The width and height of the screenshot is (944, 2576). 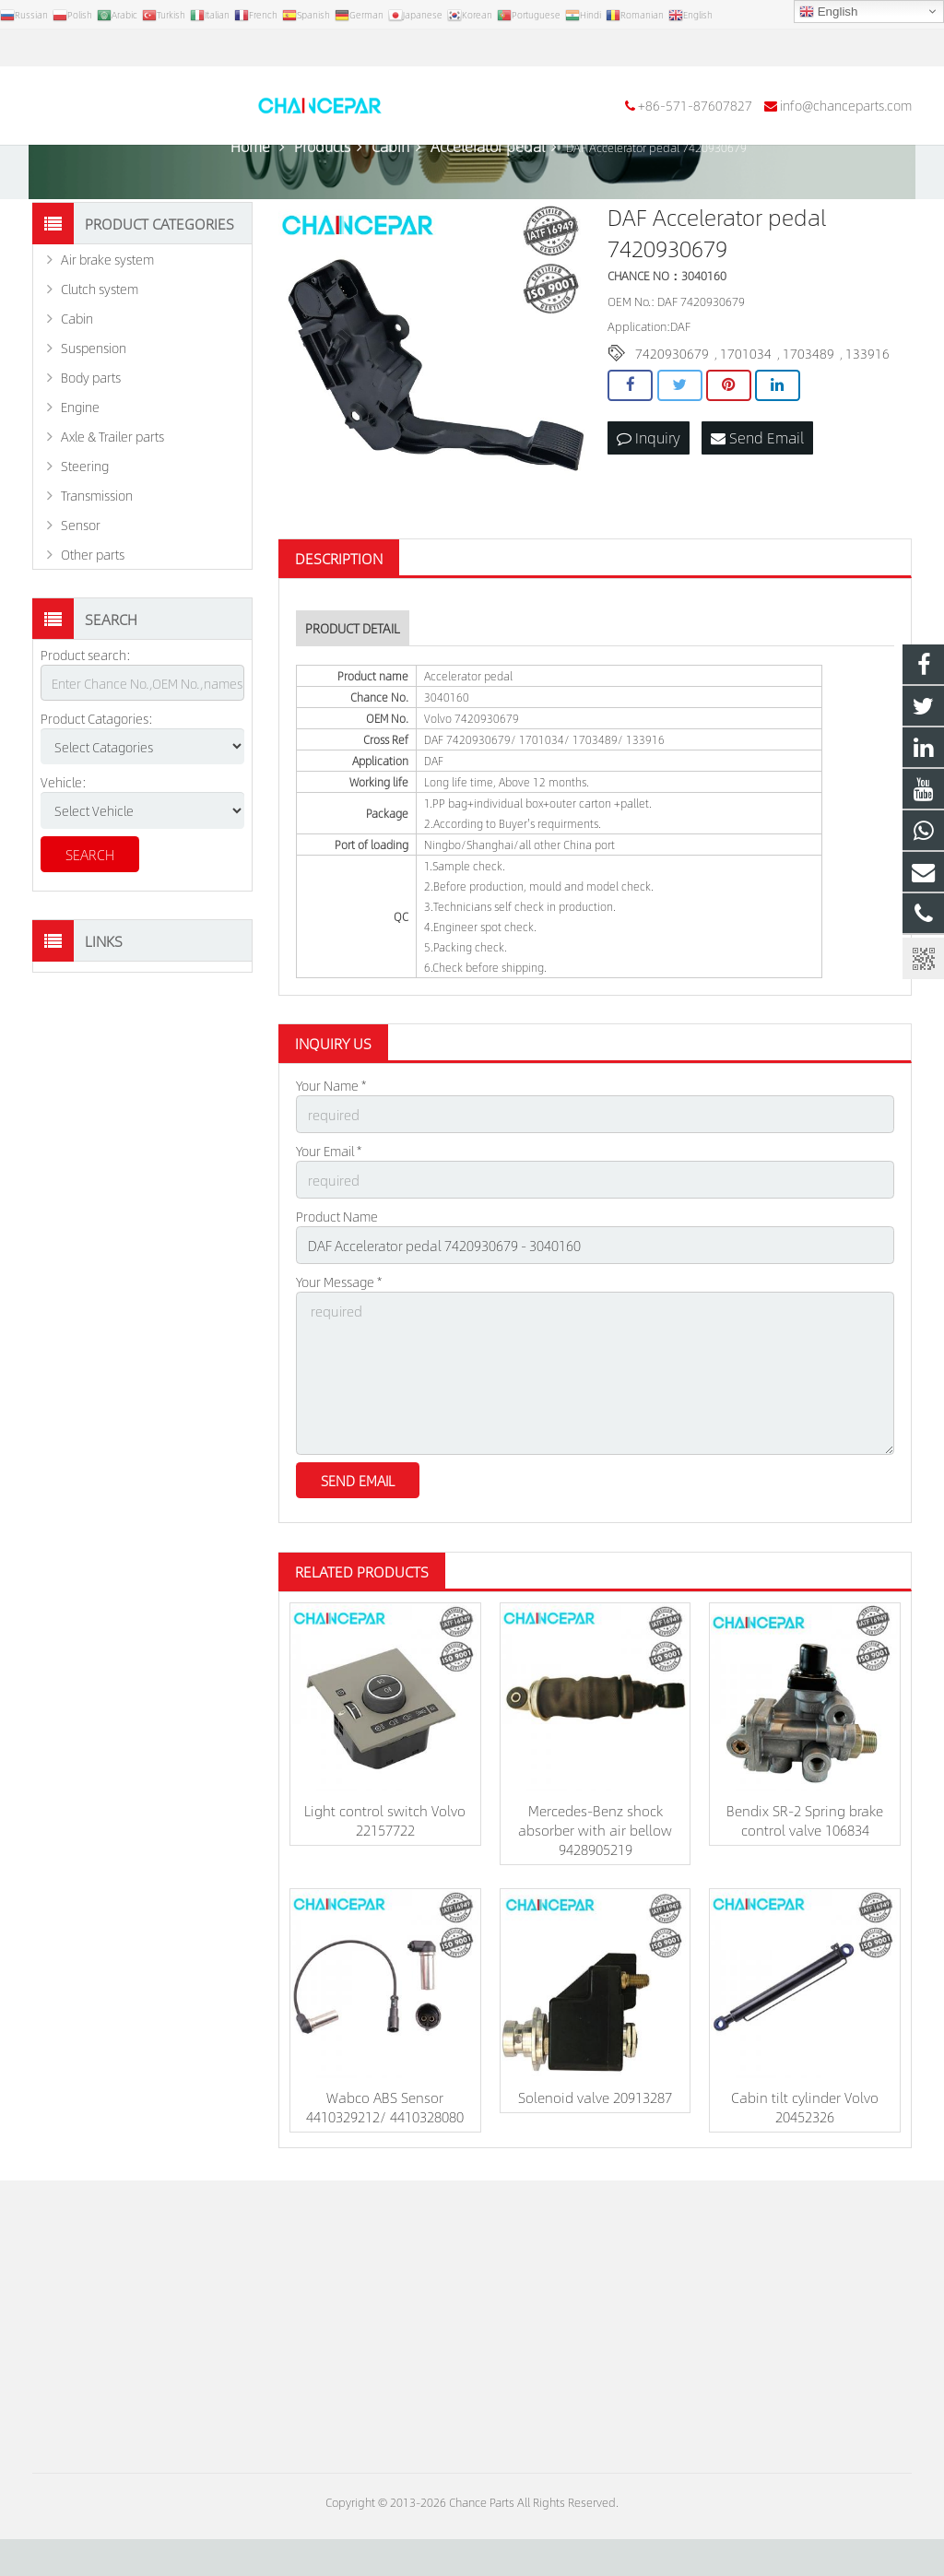 What do you see at coordinates (672, 403) in the screenshot?
I see `7420930679` at bounding box center [672, 403].